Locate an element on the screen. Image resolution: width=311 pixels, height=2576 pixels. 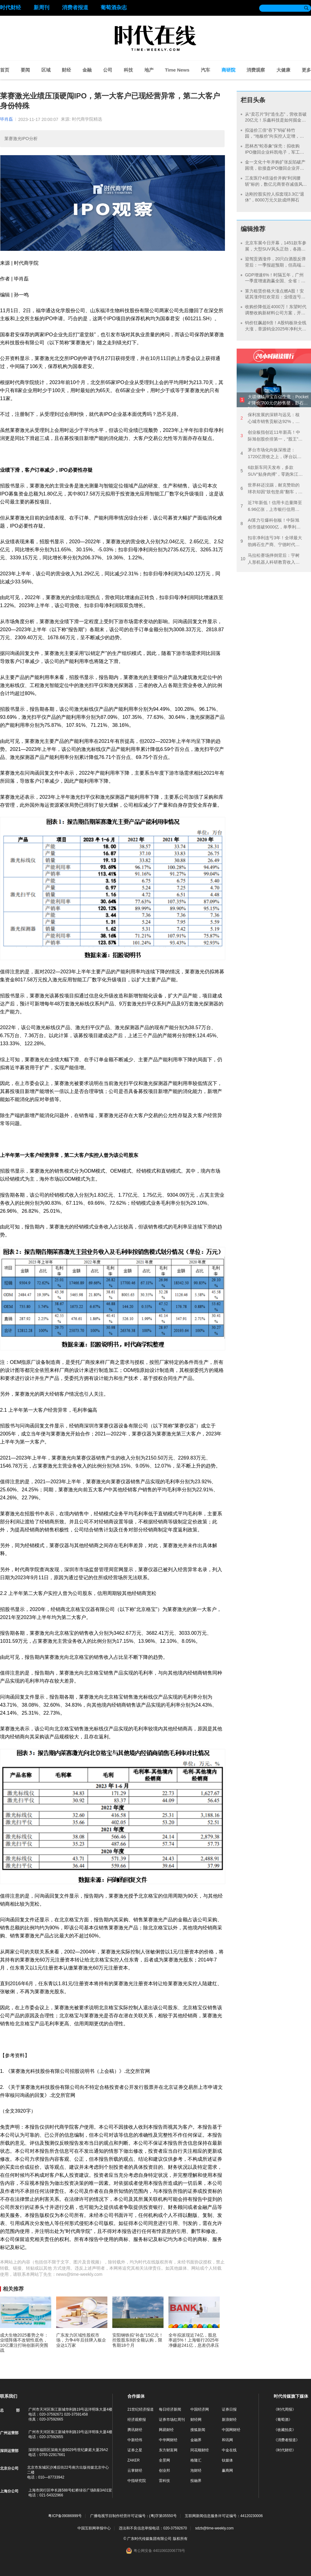
Time News is located at coordinates (177, 69).